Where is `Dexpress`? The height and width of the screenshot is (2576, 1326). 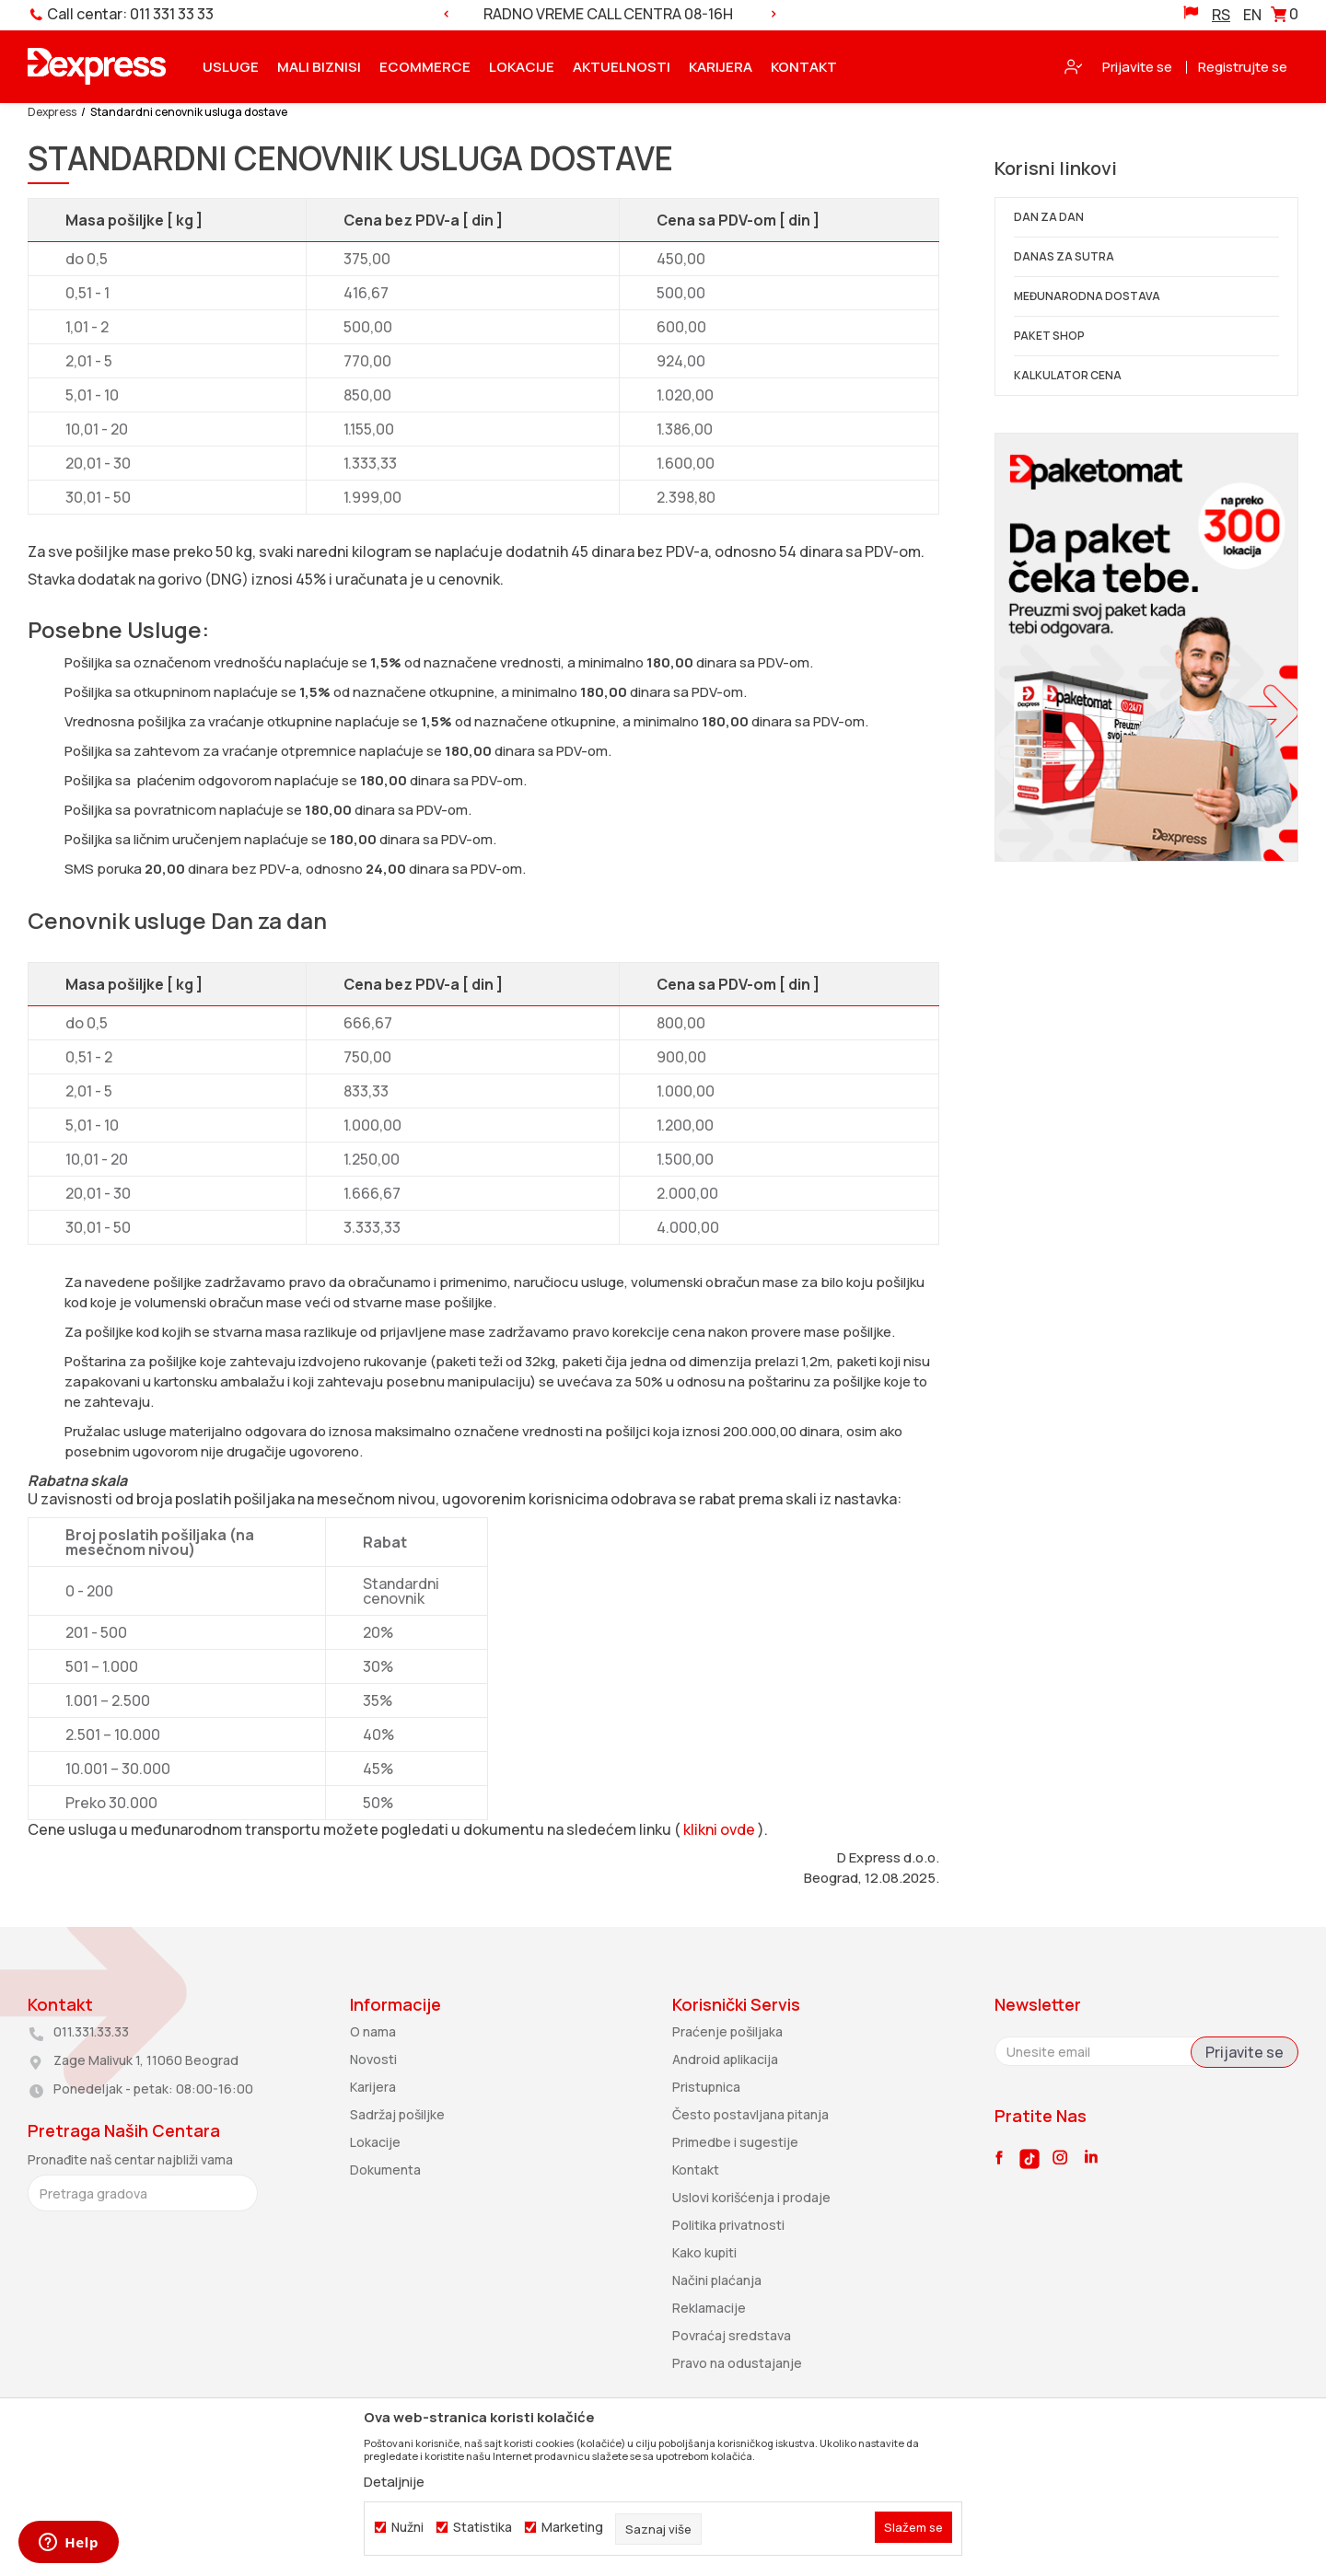
Dexpress is located at coordinates (52, 112).